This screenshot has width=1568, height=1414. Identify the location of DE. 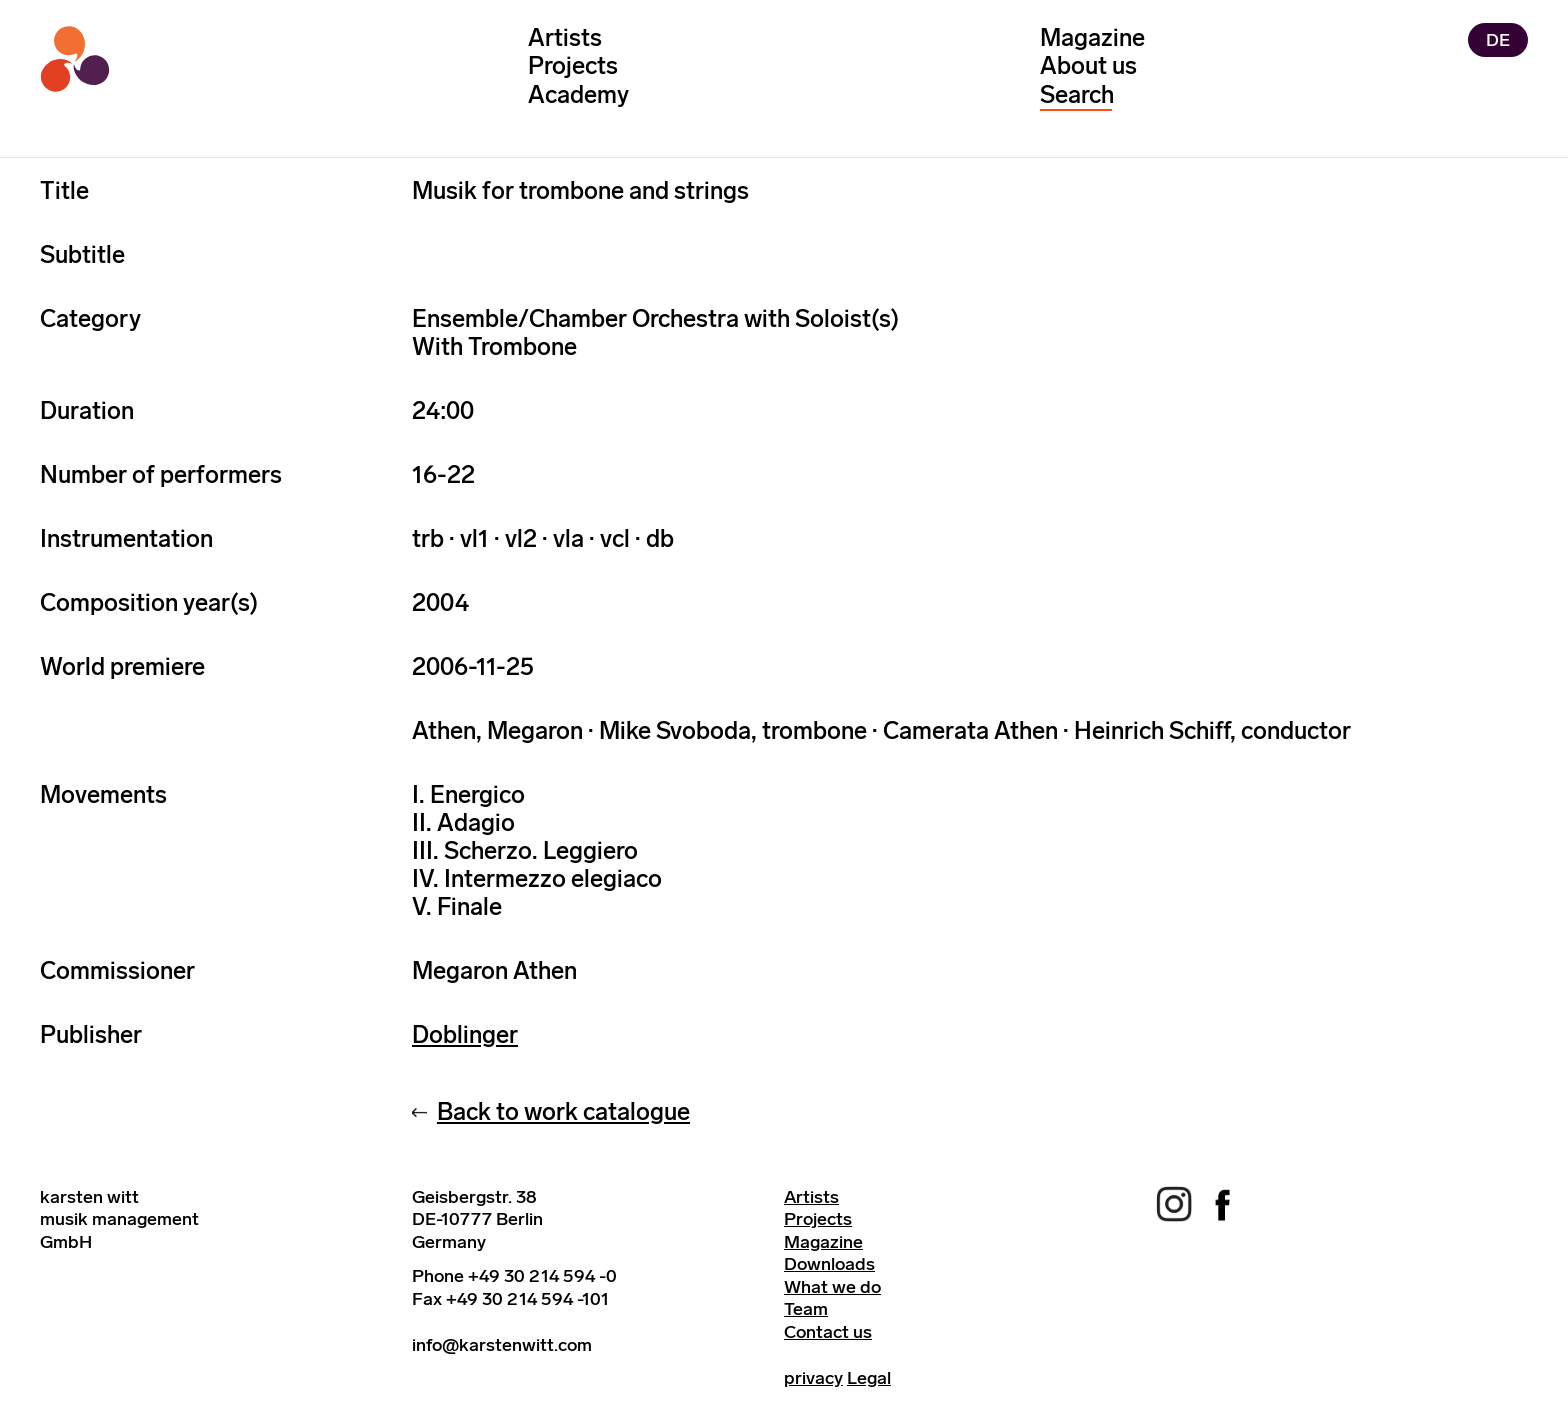
(1498, 40).